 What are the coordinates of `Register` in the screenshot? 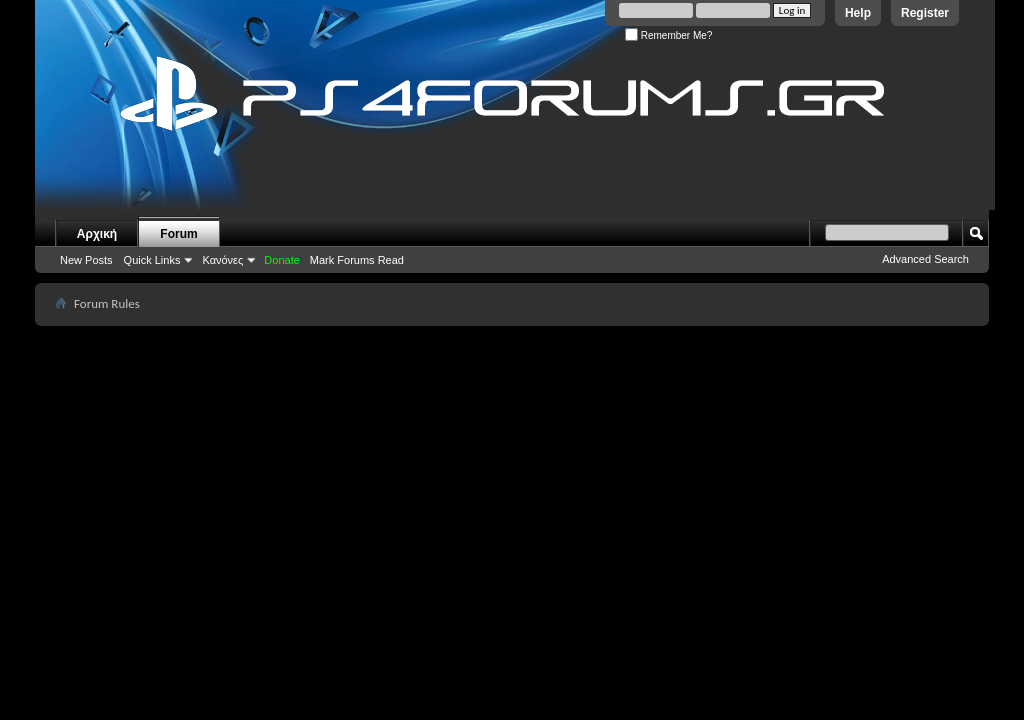 It's located at (925, 13).